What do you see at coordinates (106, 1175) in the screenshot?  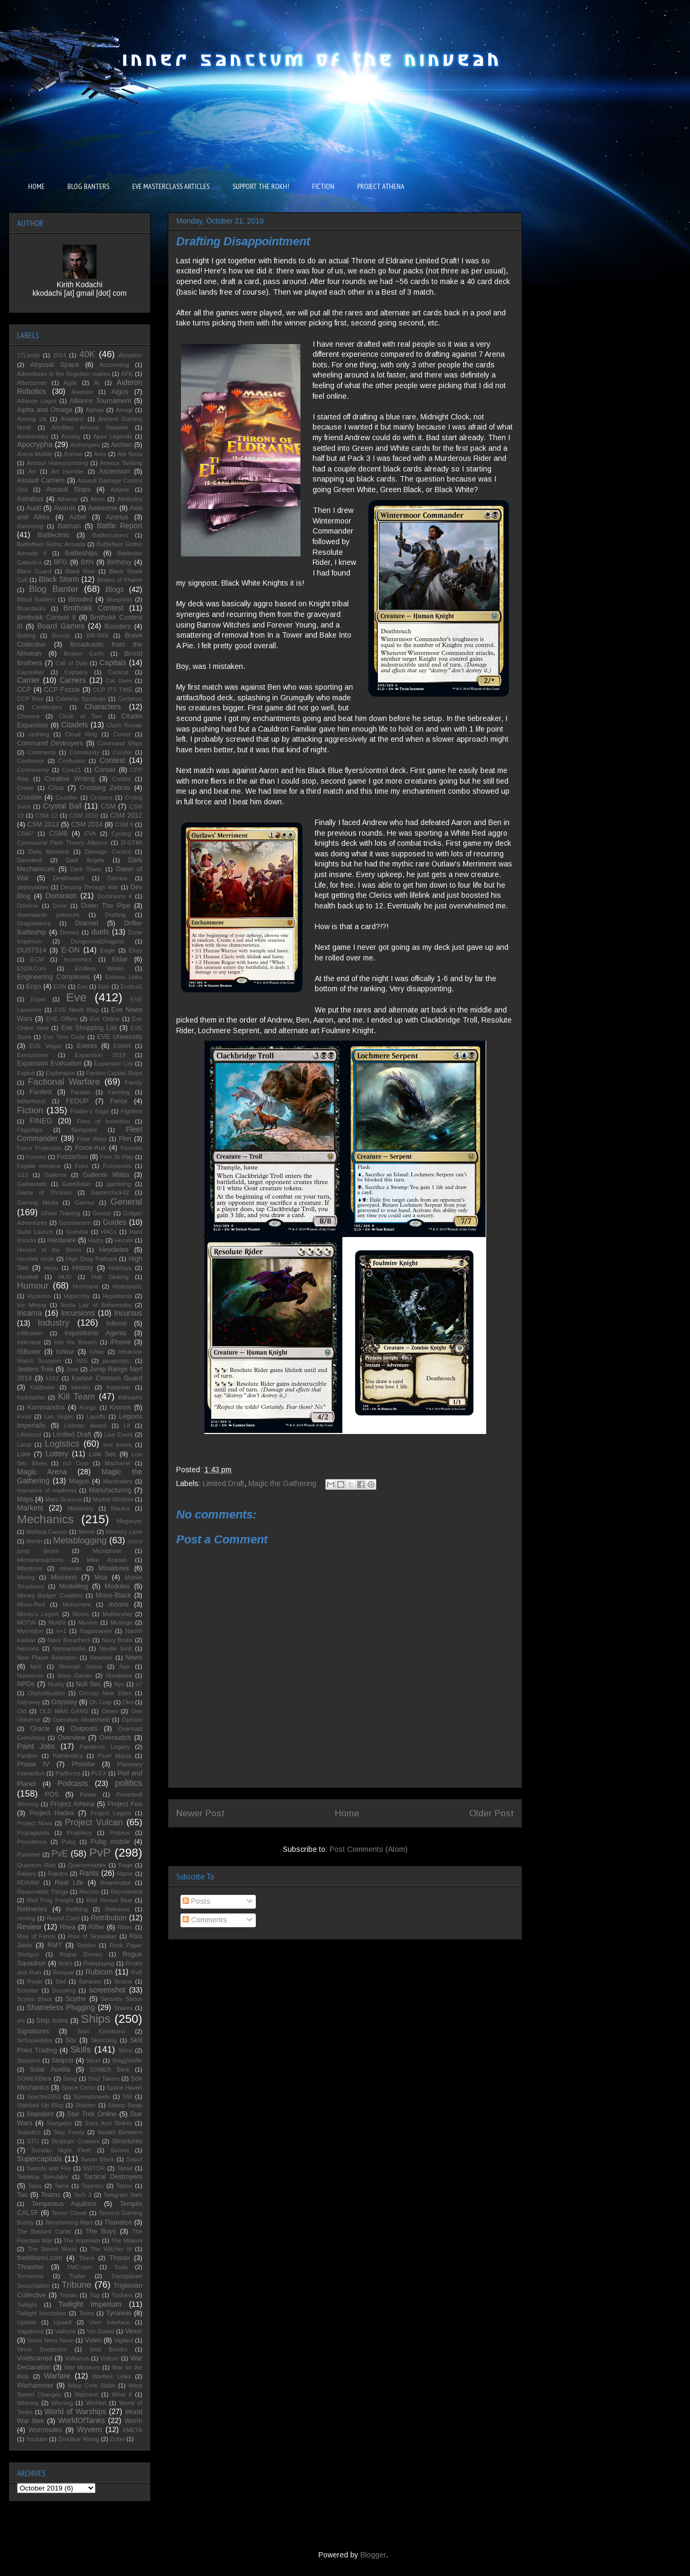 I see `Gallente Militia` at bounding box center [106, 1175].